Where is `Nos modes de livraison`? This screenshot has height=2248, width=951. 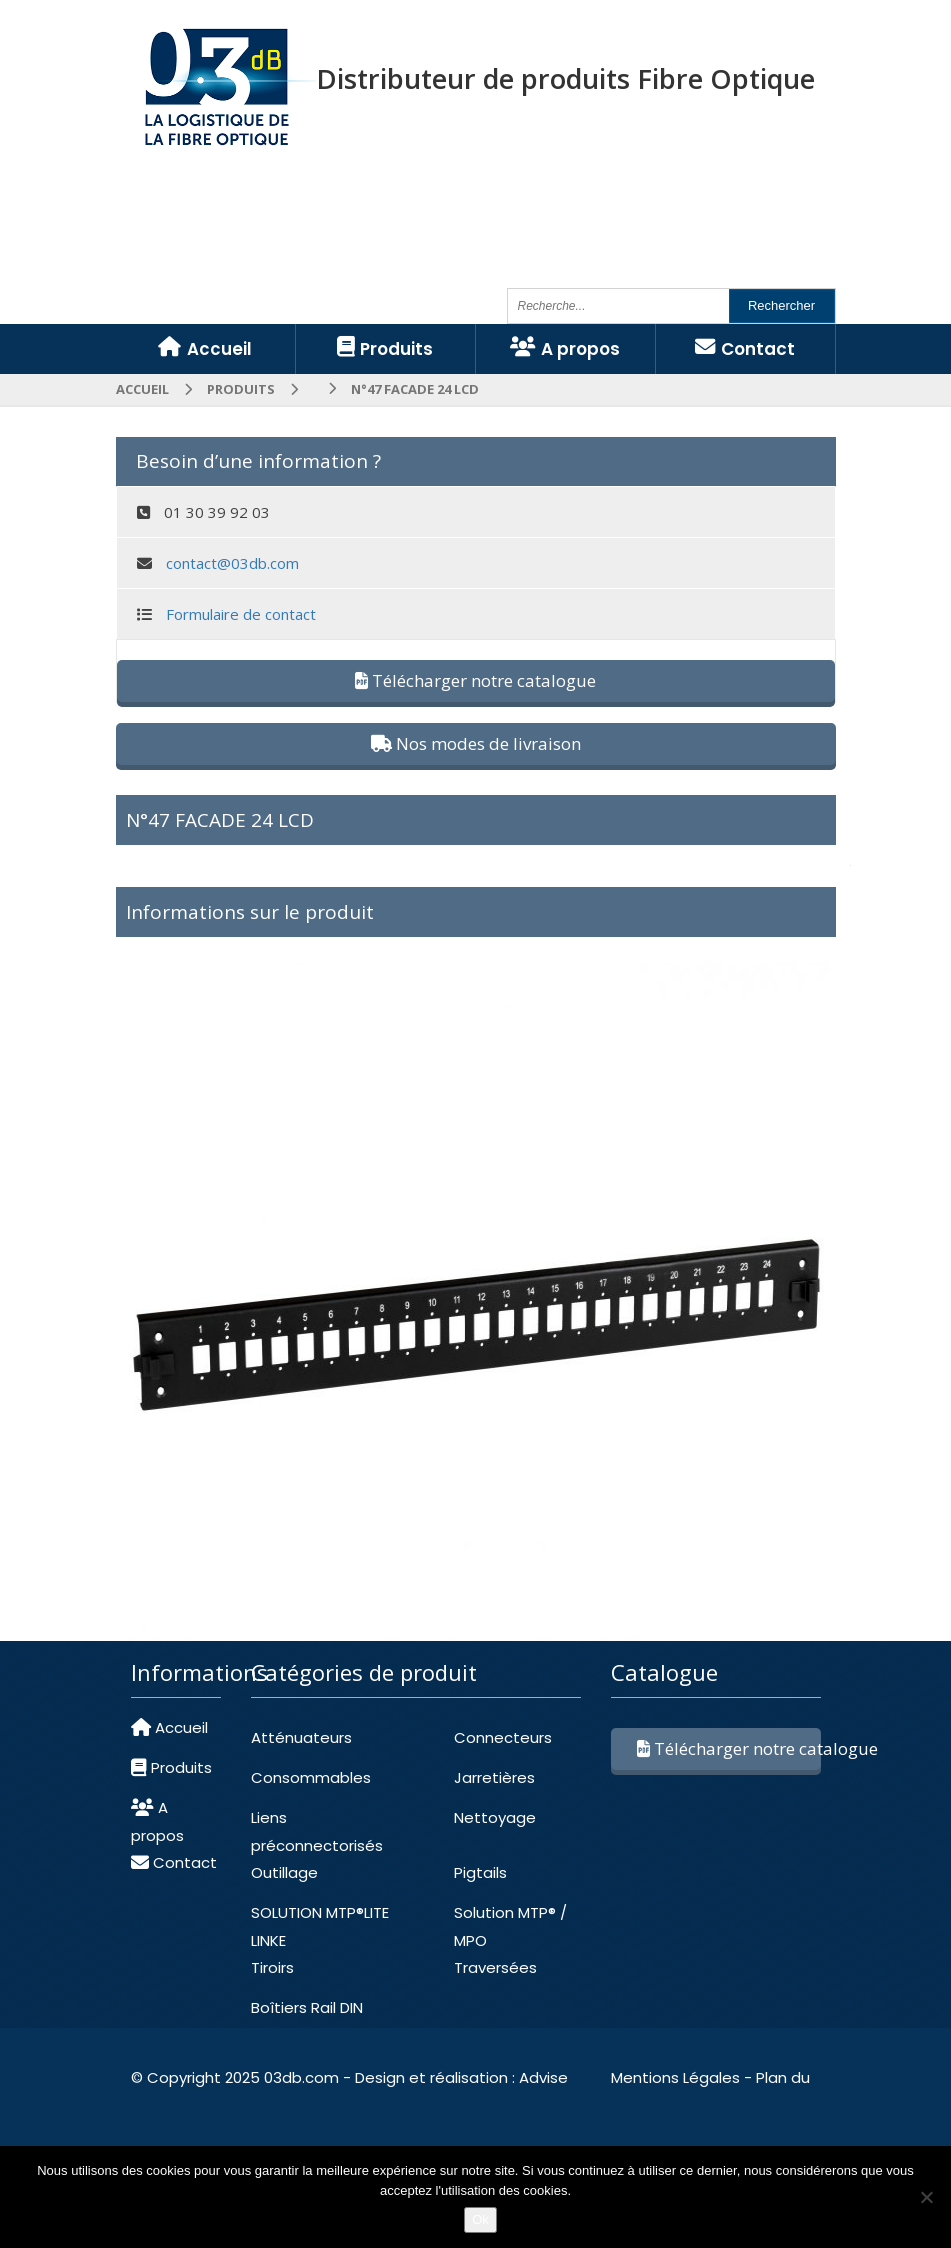 Nos modes de livraison is located at coordinates (476, 743).